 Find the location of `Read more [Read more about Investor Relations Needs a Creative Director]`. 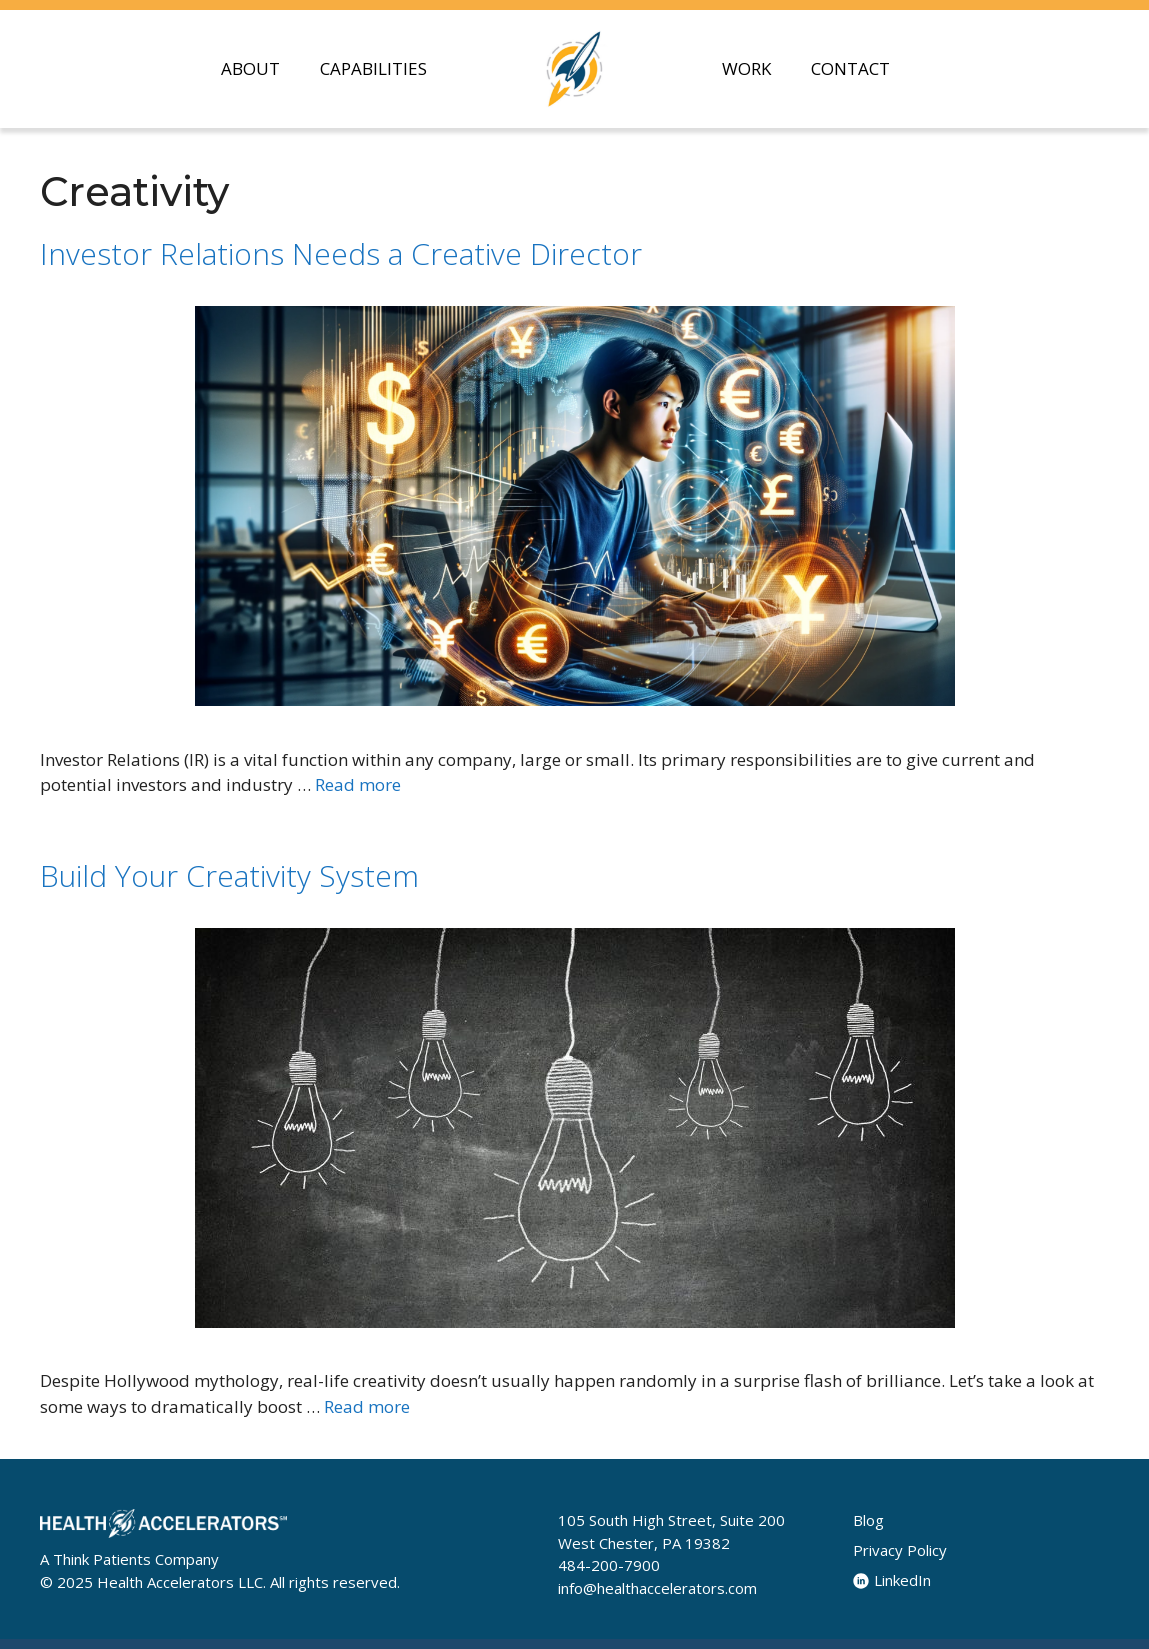

Read more [Read more about Investor Relations Needs a Creative Director] is located at coordinates (358, 784).